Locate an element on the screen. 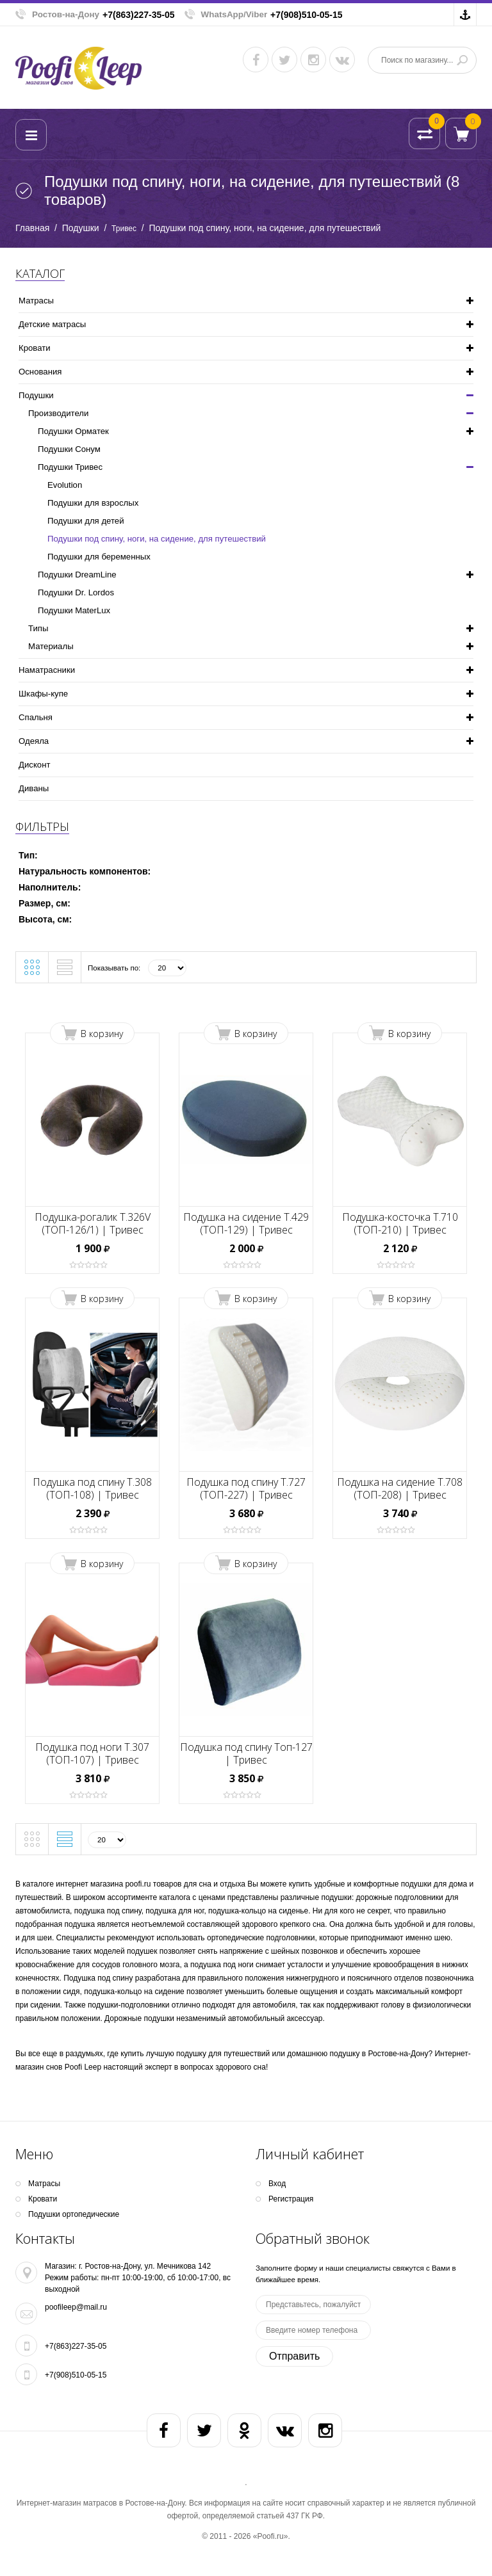 Image resolution: width=492 pixels, height=2576 pixels. В корзину is located at coordinates (102, 1033).